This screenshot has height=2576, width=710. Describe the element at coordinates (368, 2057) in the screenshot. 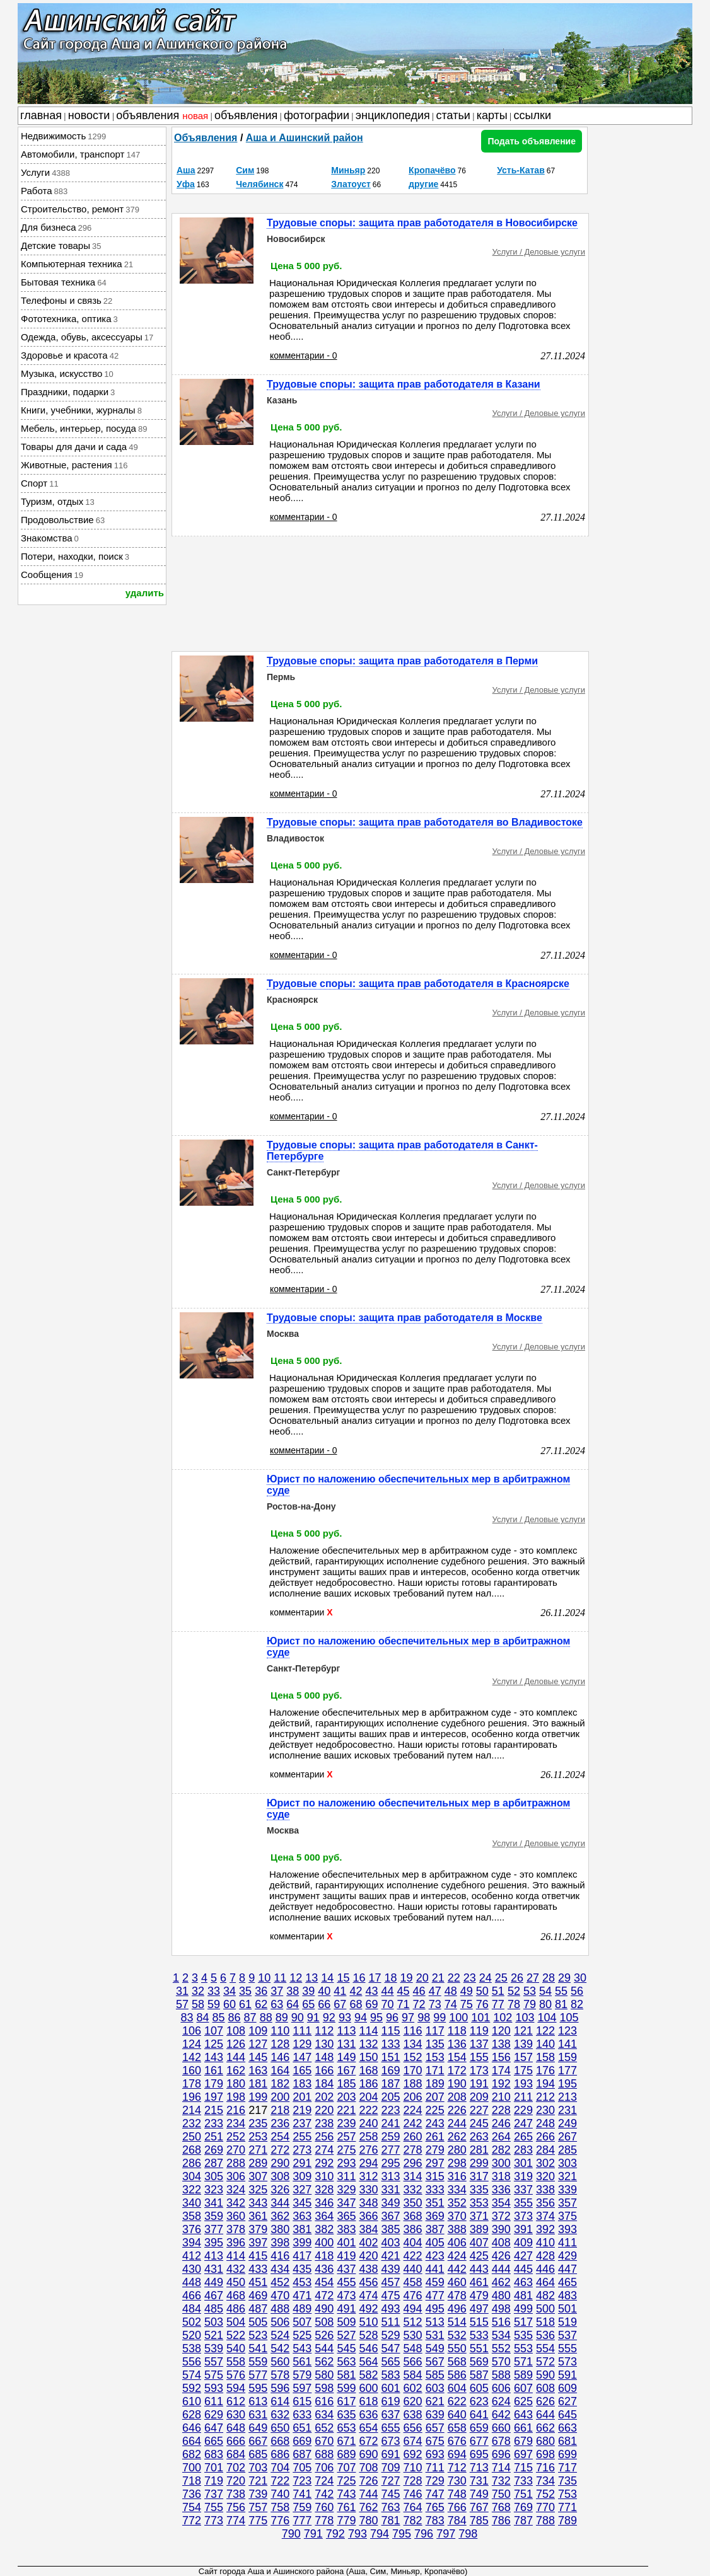

I see `150` at that location.